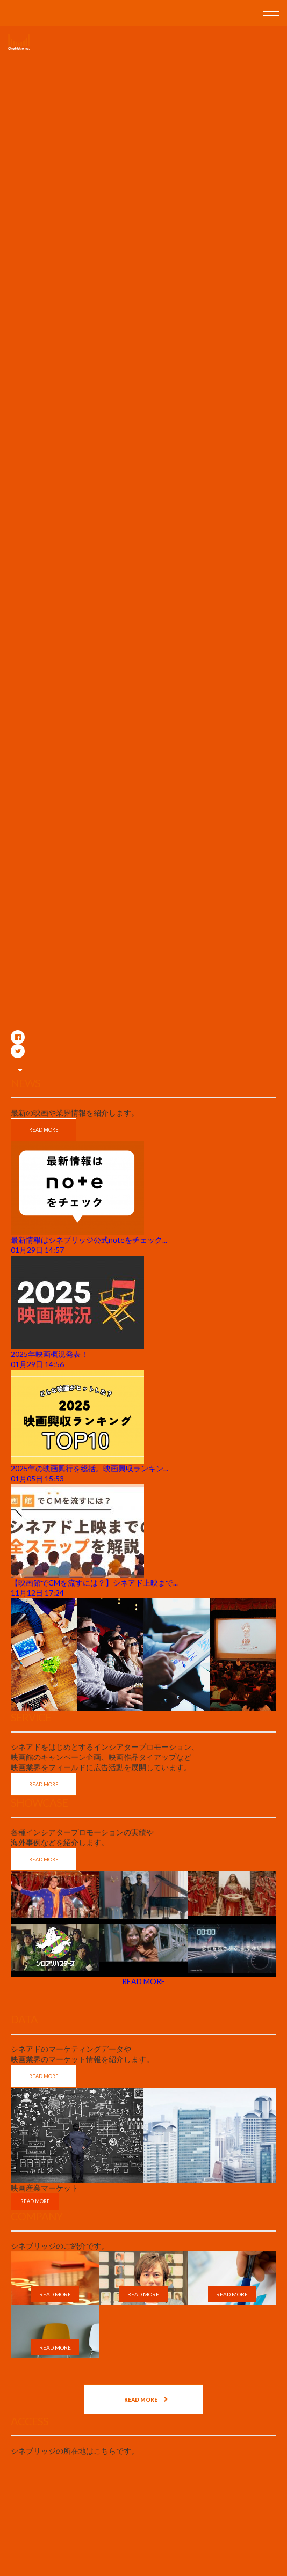  What do you see at coordinates (44, 1130) in the screenshot?
I see `READ MORE` at bounding box center [44, 1130].